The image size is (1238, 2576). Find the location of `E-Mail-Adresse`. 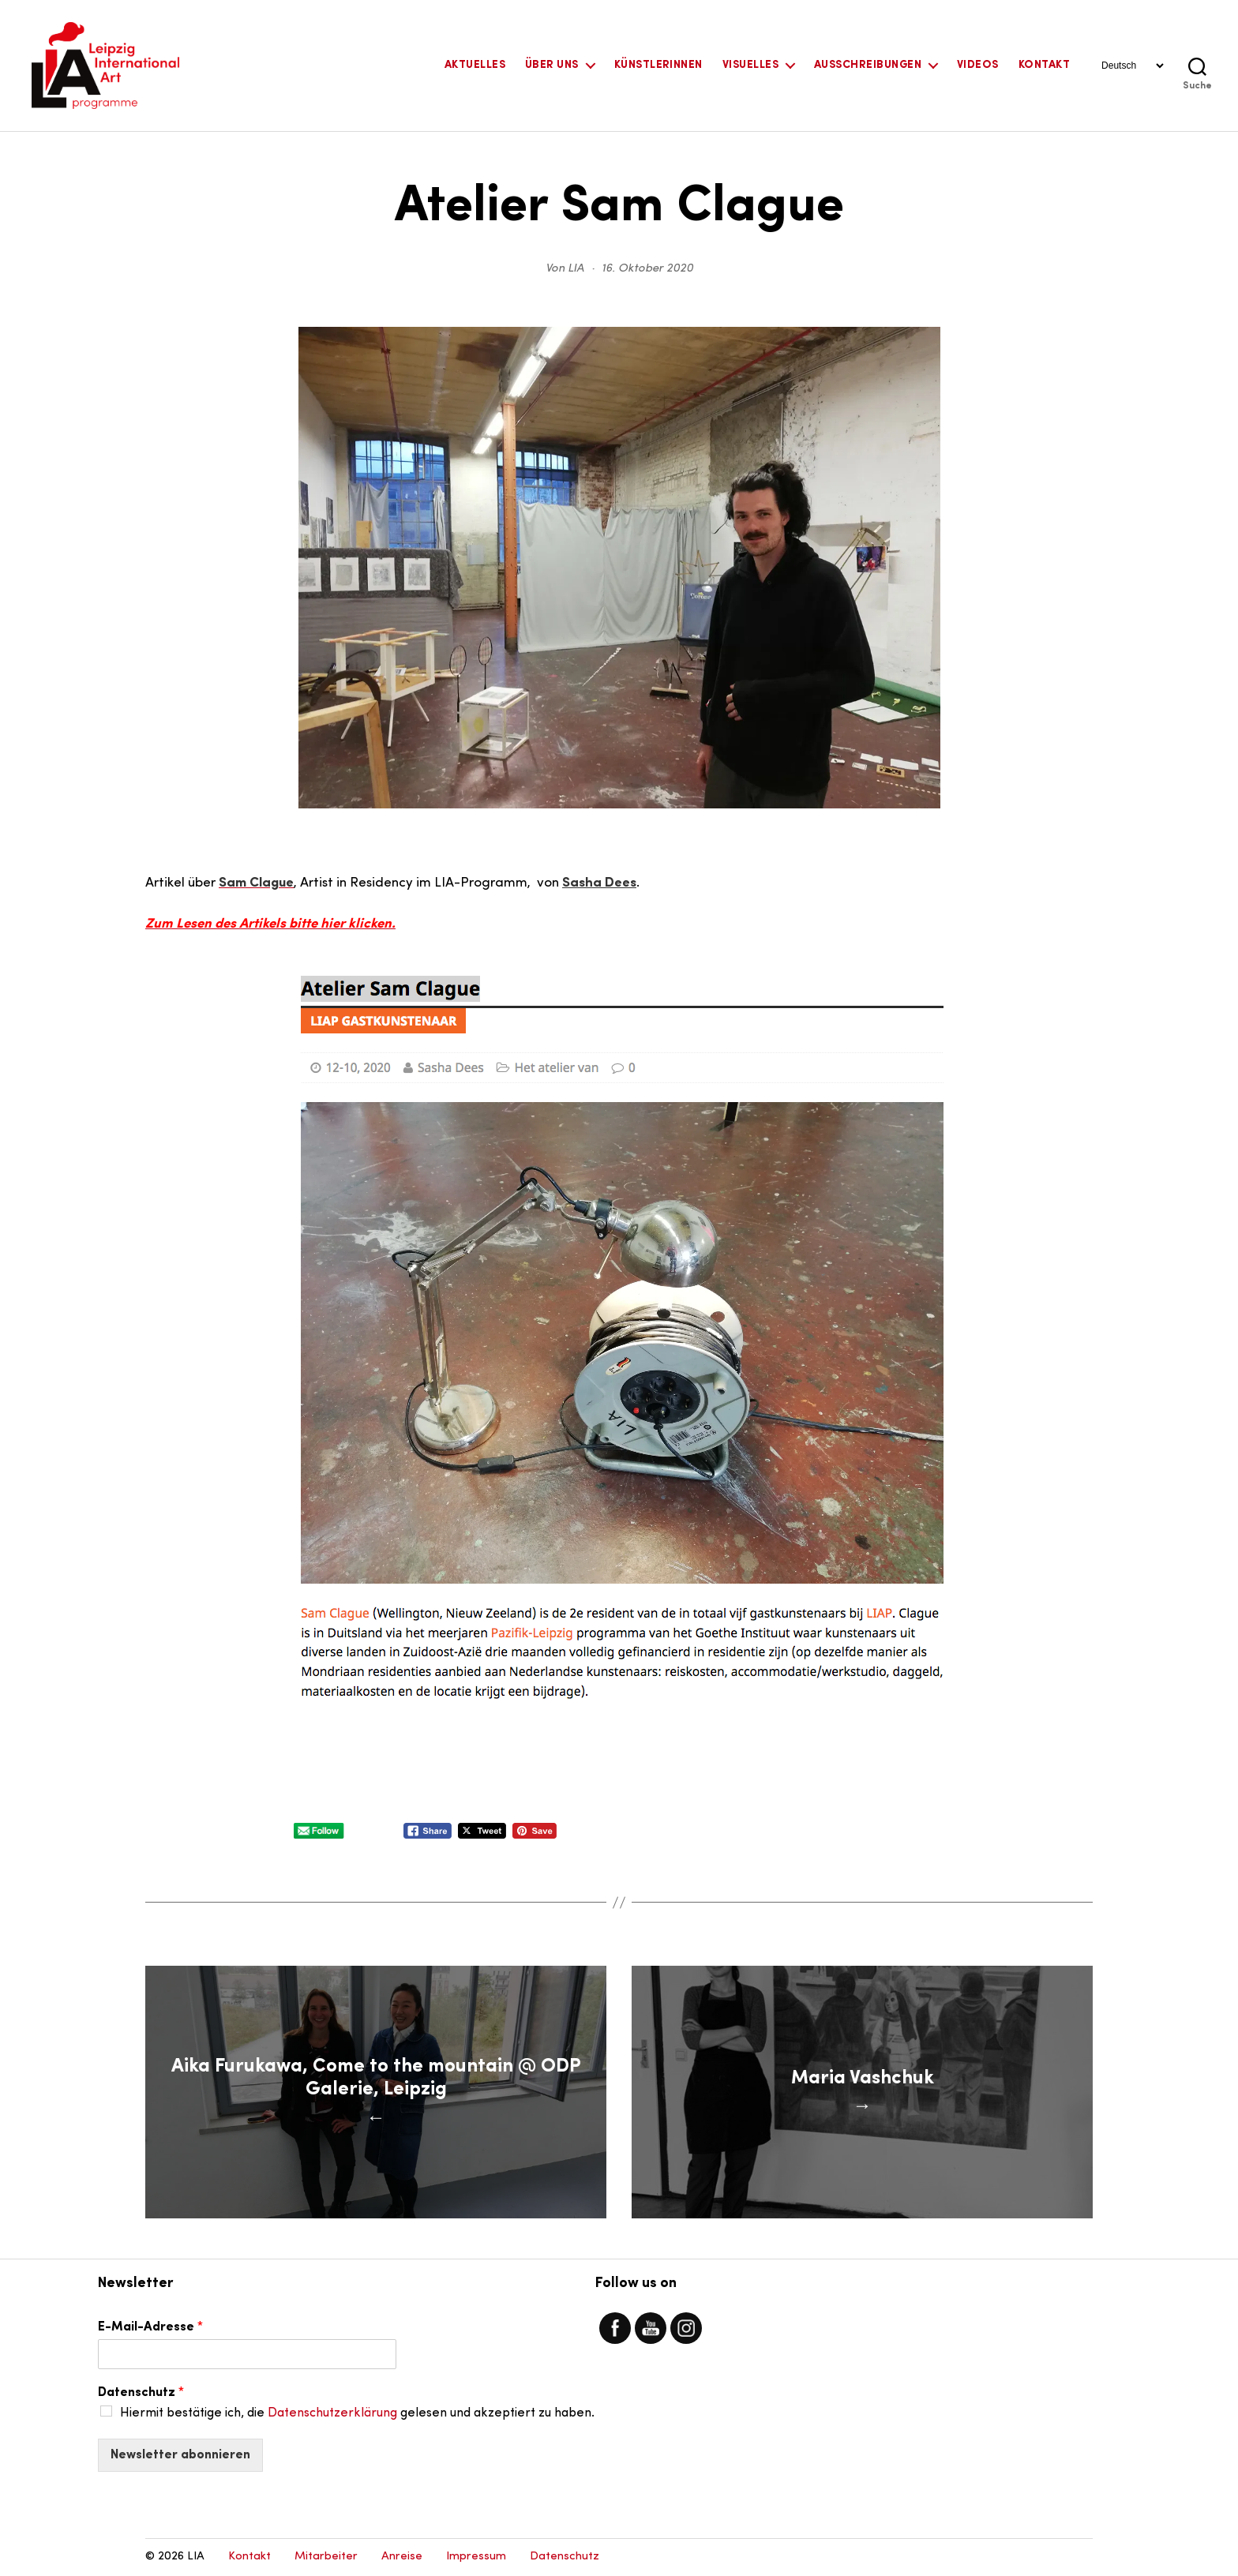

E-Mail-Adresse is located at coordinates (150, 2327).